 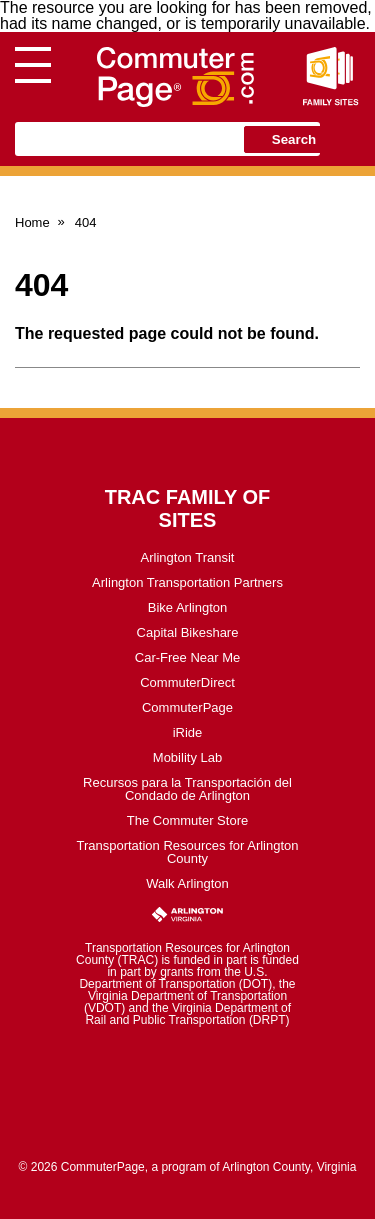 I want to click on Transportation Resources for Arlington County, so click(x=187, y=852).